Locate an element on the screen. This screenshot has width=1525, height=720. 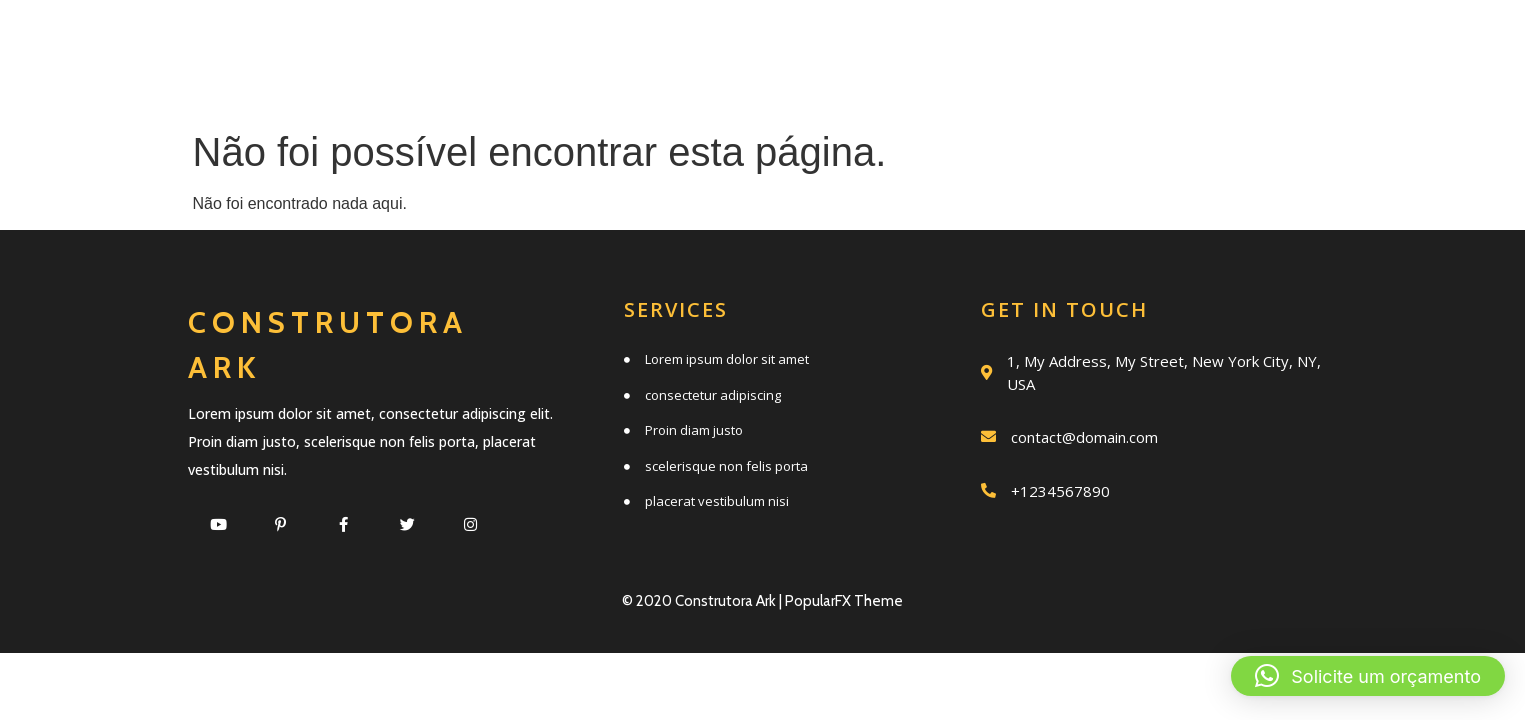
Trabalhos realizados is located at coordinates (1129, 42).